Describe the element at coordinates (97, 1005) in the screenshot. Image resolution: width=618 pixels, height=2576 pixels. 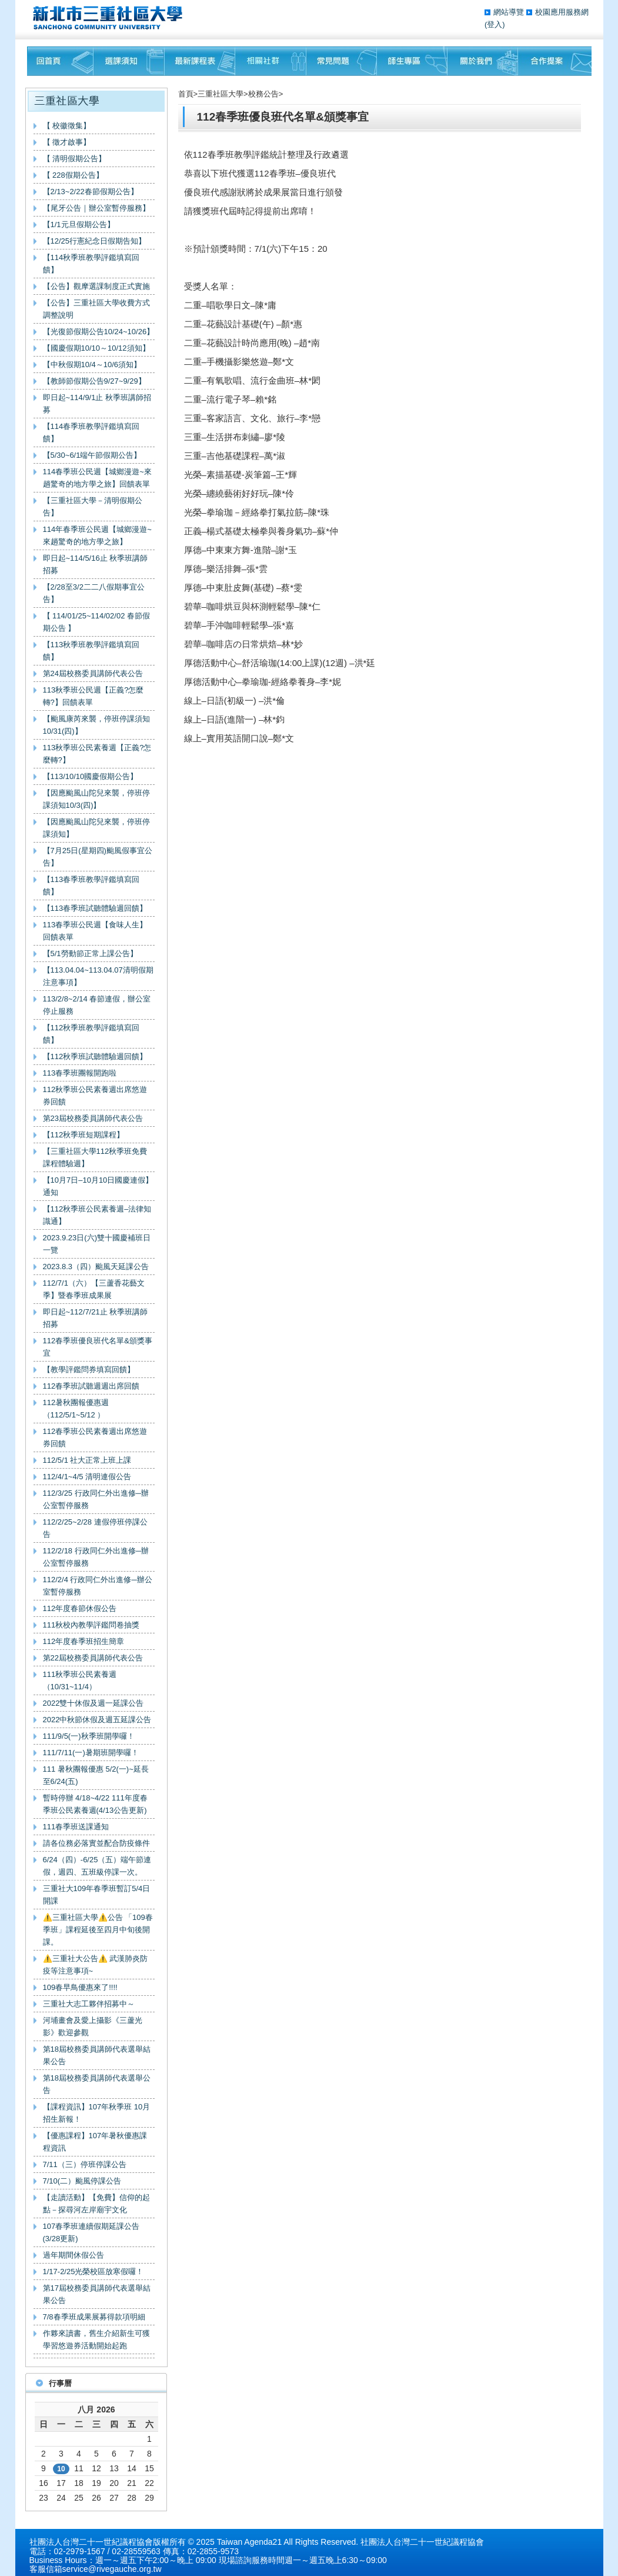
I see `113/2/8~2/14 春節連假，辦公室停止服務` at that location.